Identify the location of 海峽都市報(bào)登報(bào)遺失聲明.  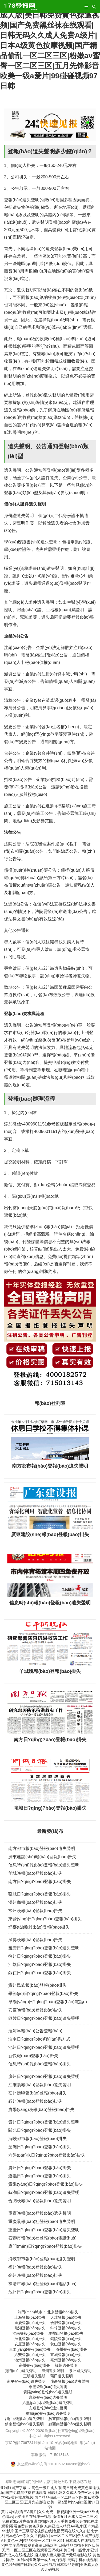
(41, 2259).